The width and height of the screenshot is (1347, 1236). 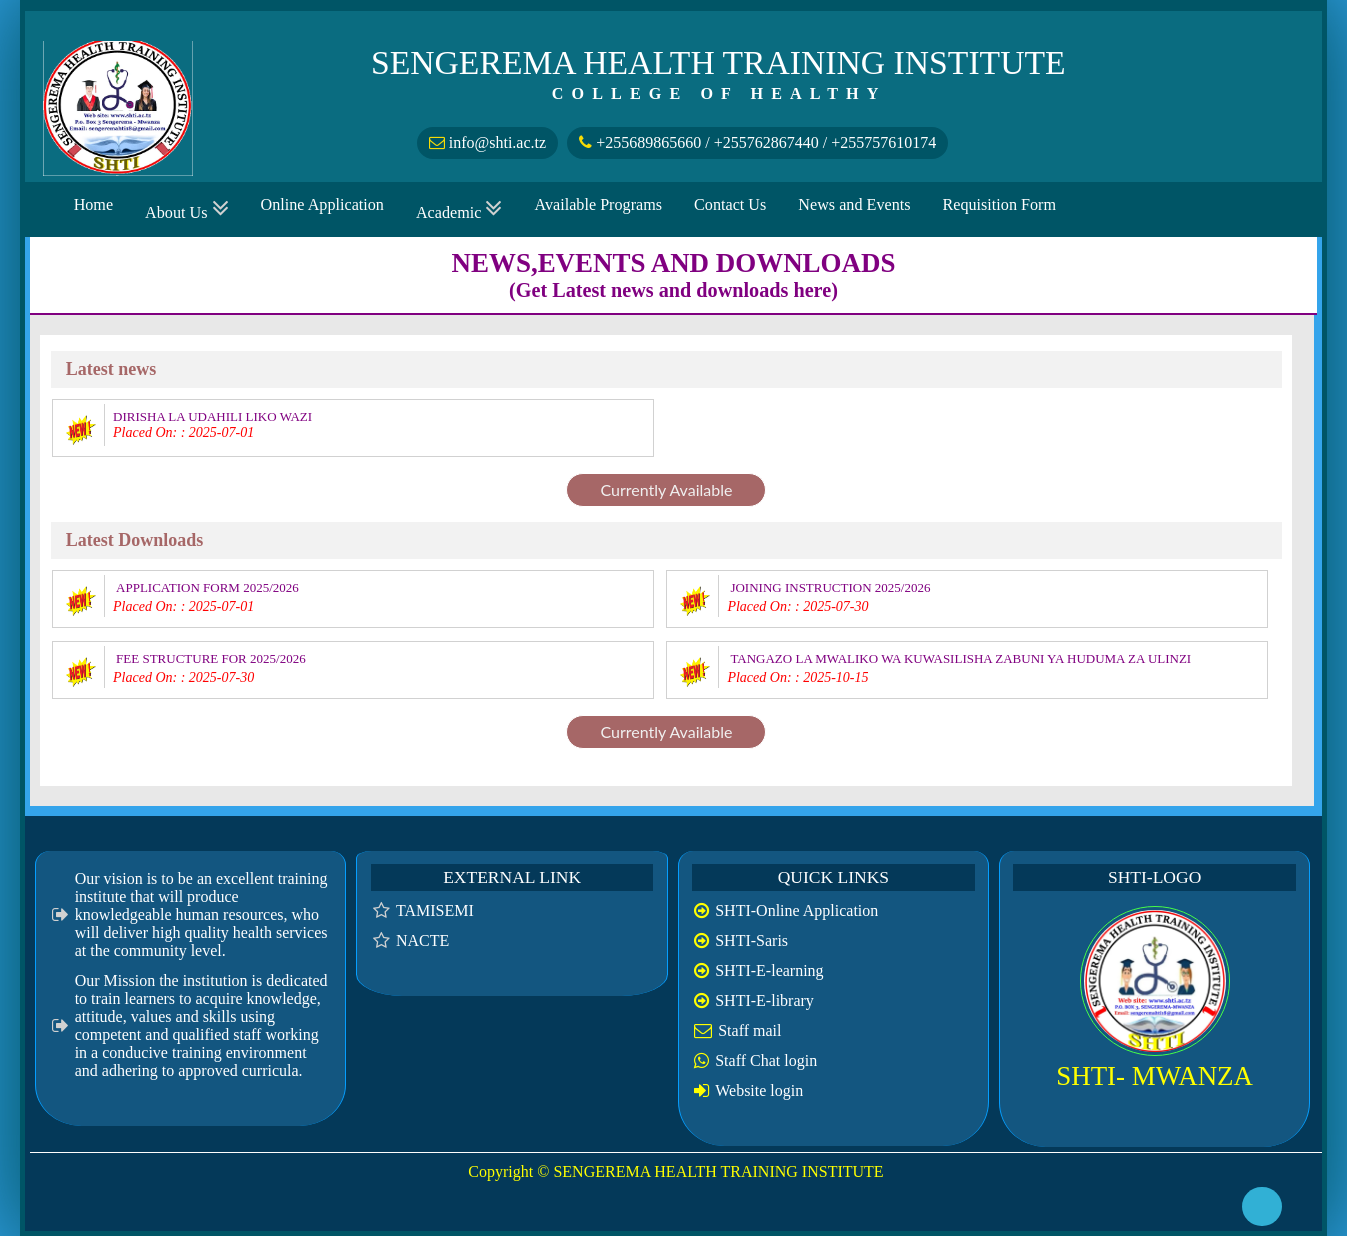 What do you see at coordinates (1154, 1076) in the screenshot?
I see `SHTI- MWANZA` at bounding box center [1154, 1076].